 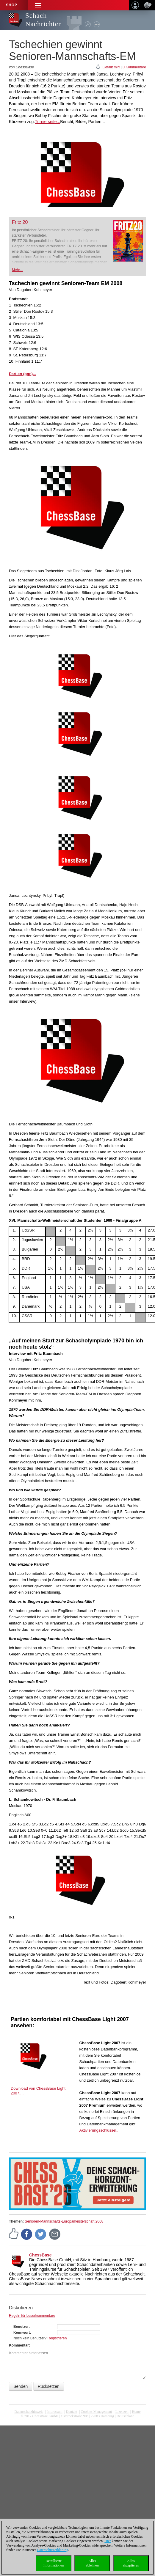 I want to click on Partien (pgn)..., so click(x=22, y=374).